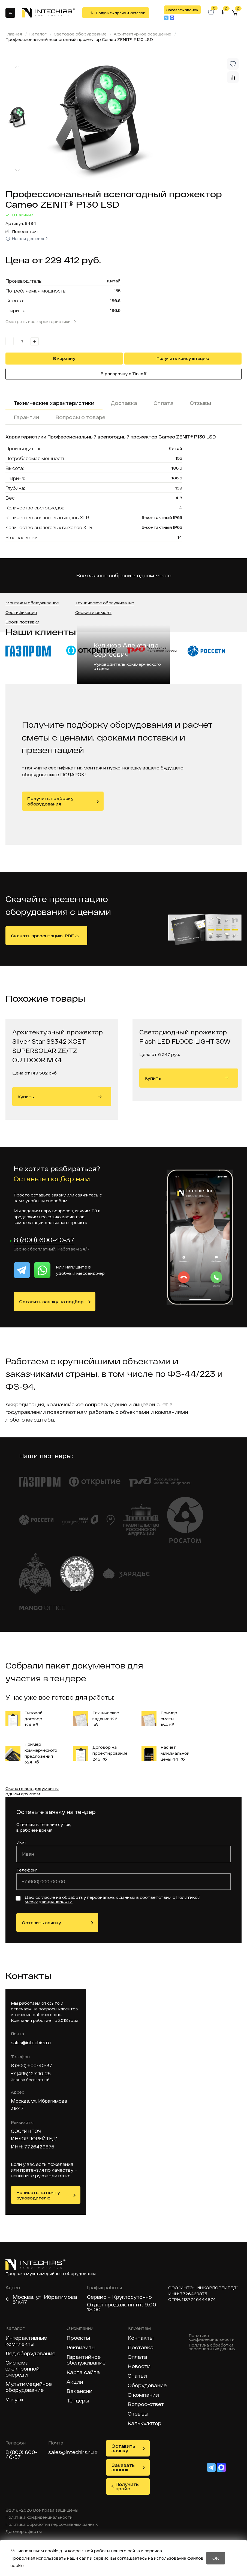 Image resolution: width=247 pixels, height=2576 pixels. What do you see at coordinates (79, 2391) in the screenshot?
I see `Вакансии` at bounding box center [79, 2391].